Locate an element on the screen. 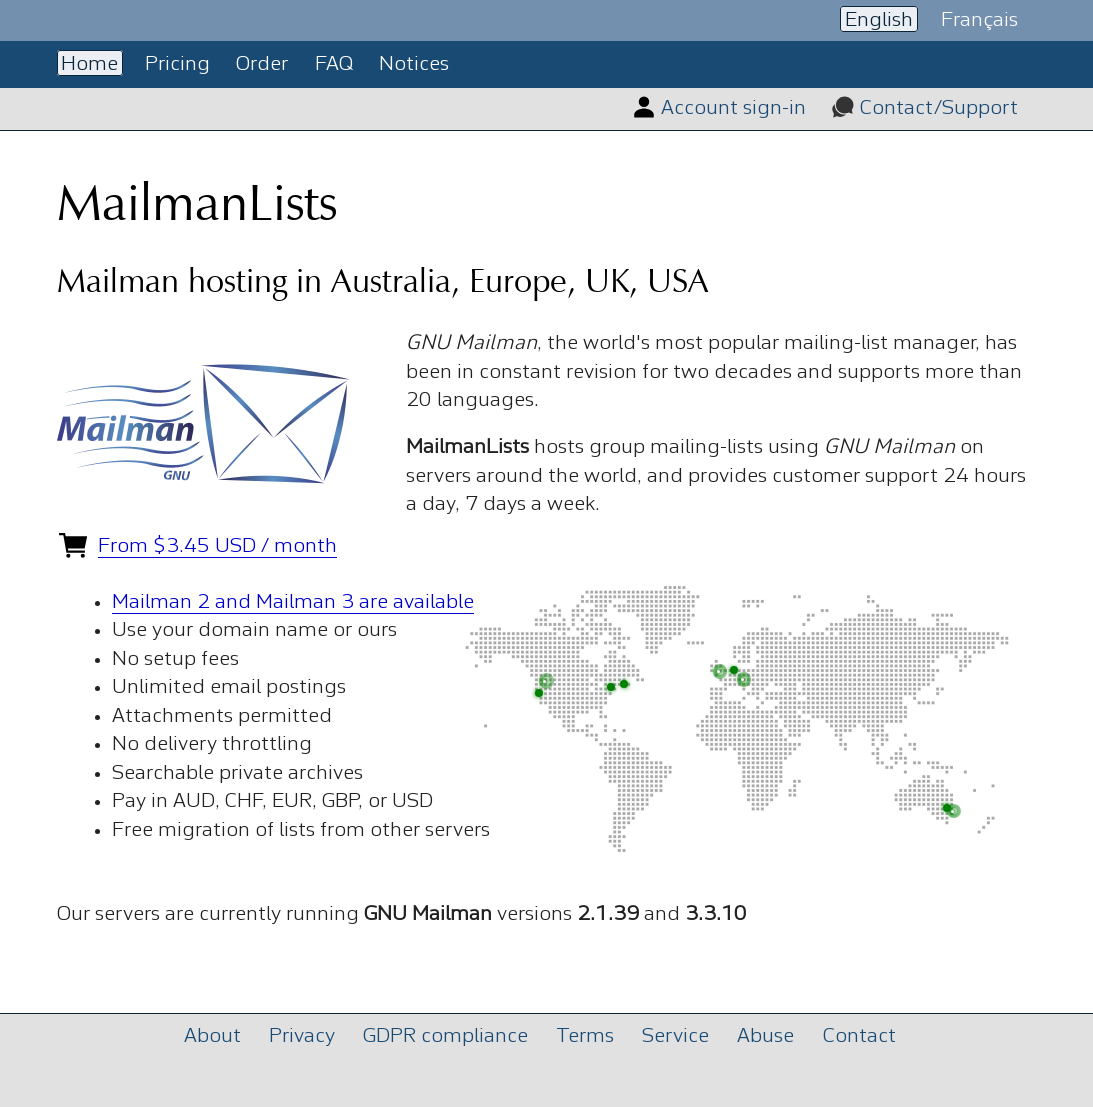  Terms is located at coordinates (585, 1036).